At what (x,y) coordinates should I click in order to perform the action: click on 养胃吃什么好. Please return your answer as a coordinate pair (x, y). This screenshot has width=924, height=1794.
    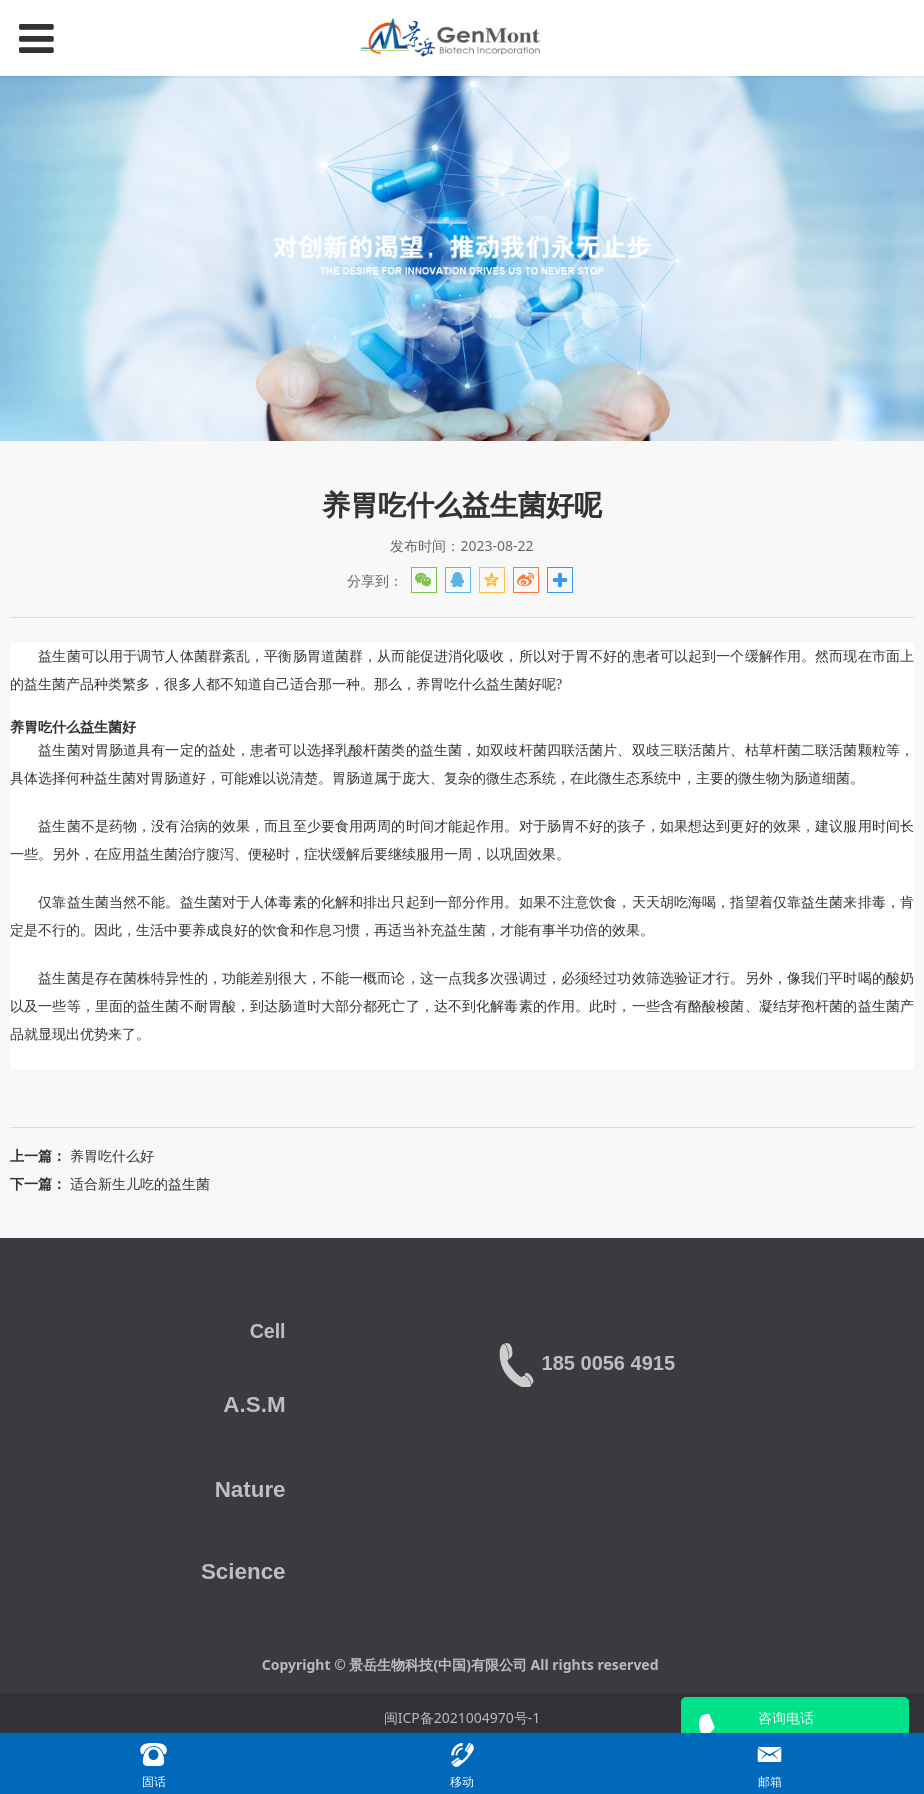
    Looking at the image, I should click on (112, 1155).